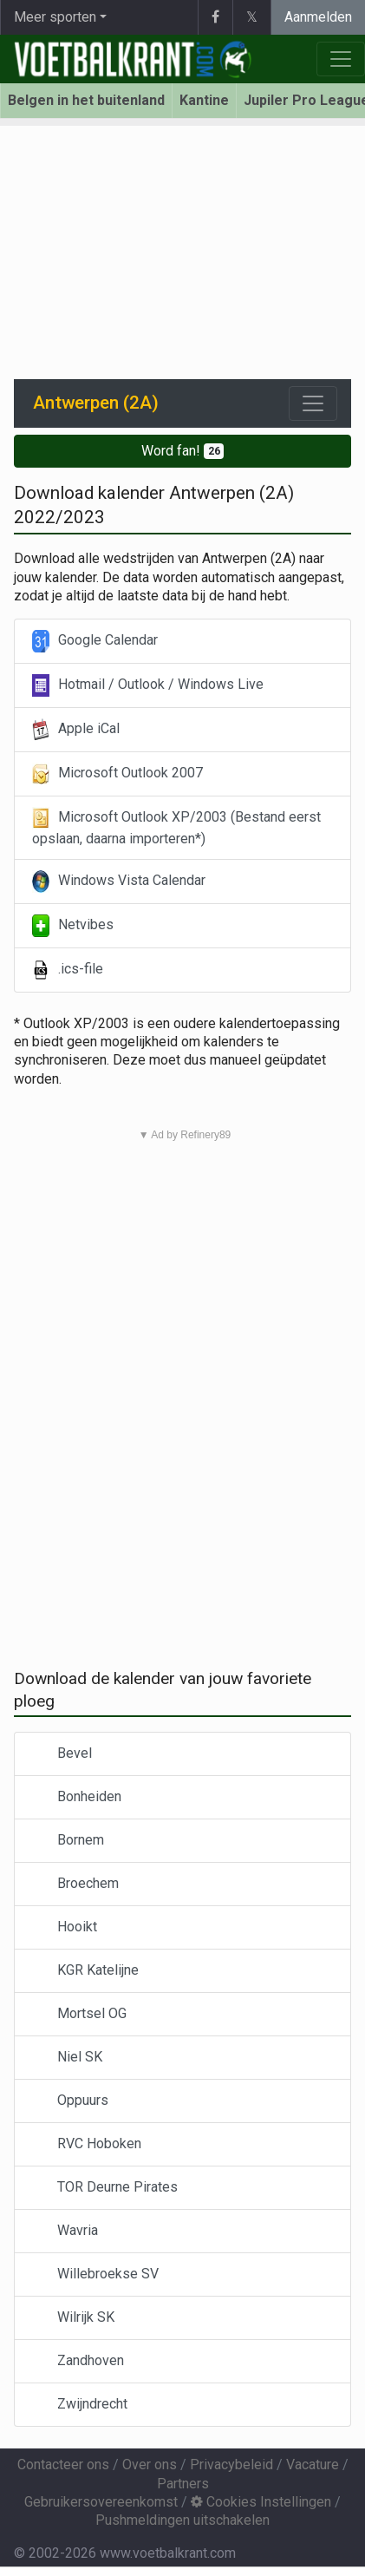 The width and height of the screenshot is (365, 2576). Describe the element at coordinates (183, 450) in the screenshot. I see `Word fan!` at that location.